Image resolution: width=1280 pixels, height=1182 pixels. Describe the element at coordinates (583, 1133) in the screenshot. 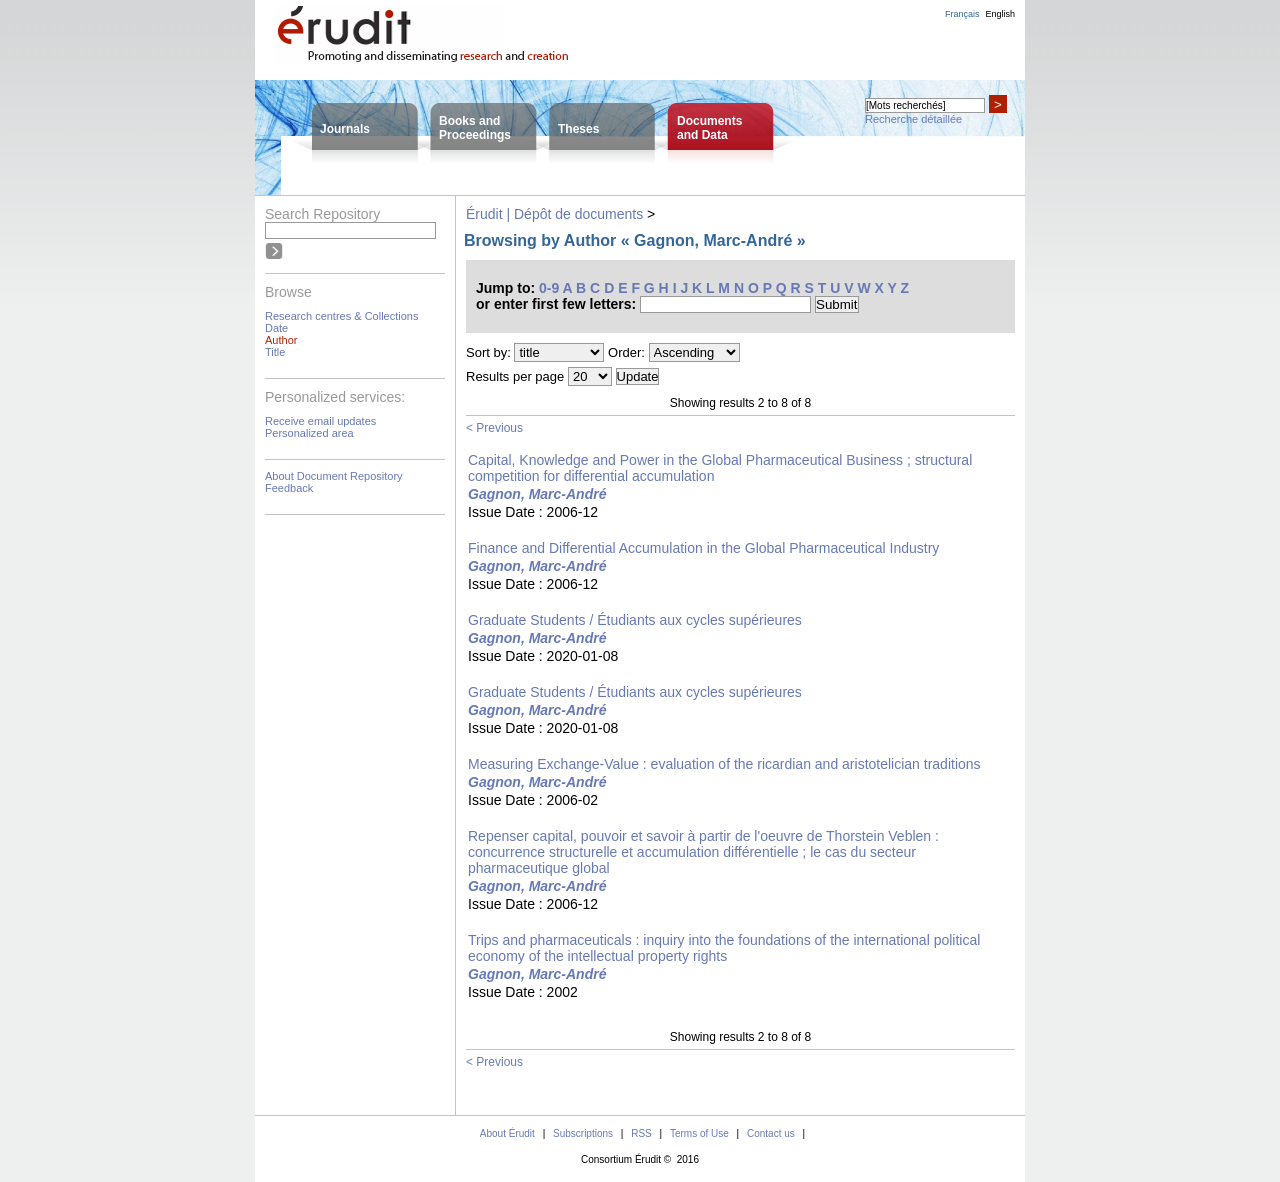

I see `Subscriptions` at that location.